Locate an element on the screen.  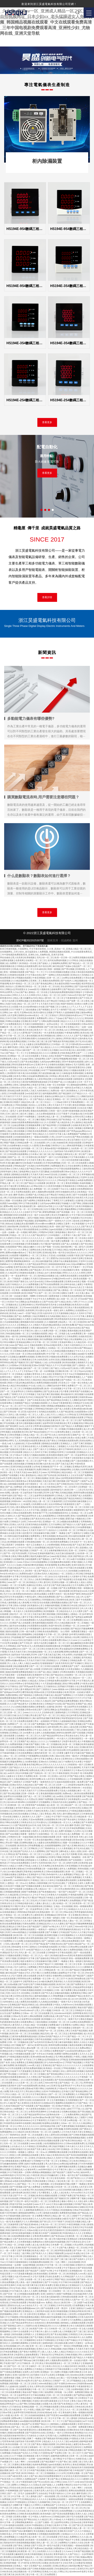
欧美高清大白屁股ass18 is located at coordinates (43, 2103).